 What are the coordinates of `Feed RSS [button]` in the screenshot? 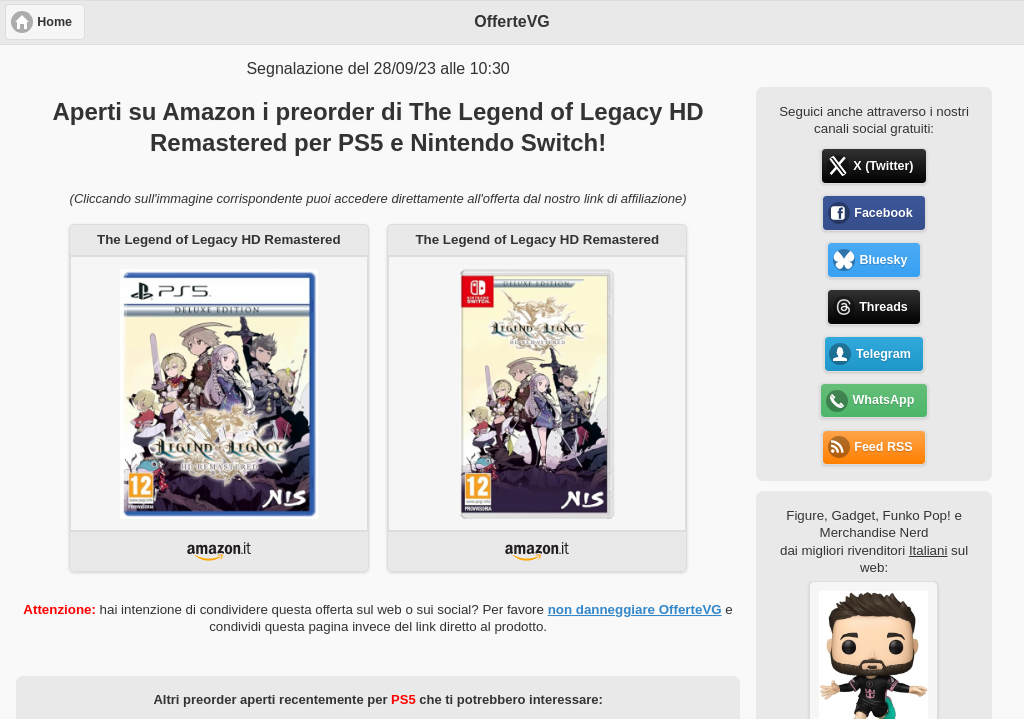 It's located at (883, 447).